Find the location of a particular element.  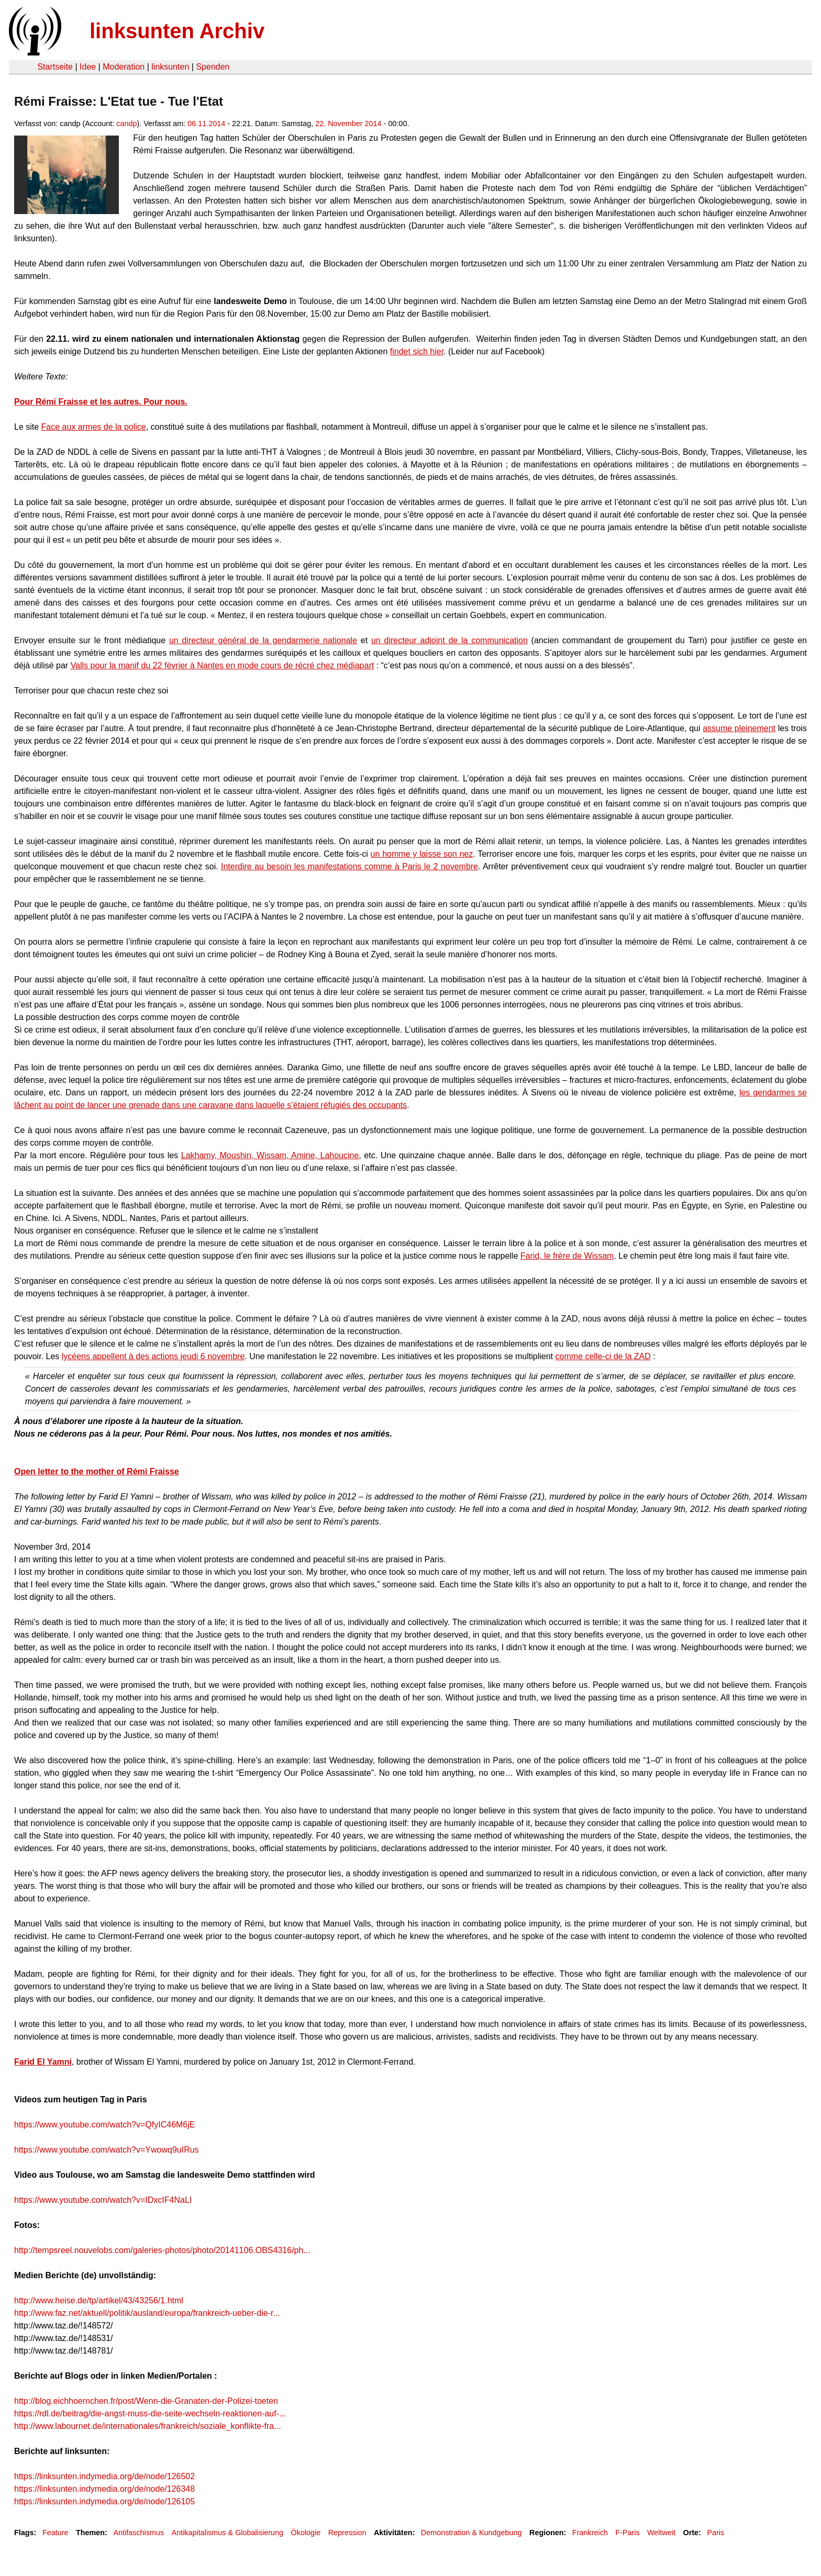

22. November 2014 is located at coordinates (348, 123).